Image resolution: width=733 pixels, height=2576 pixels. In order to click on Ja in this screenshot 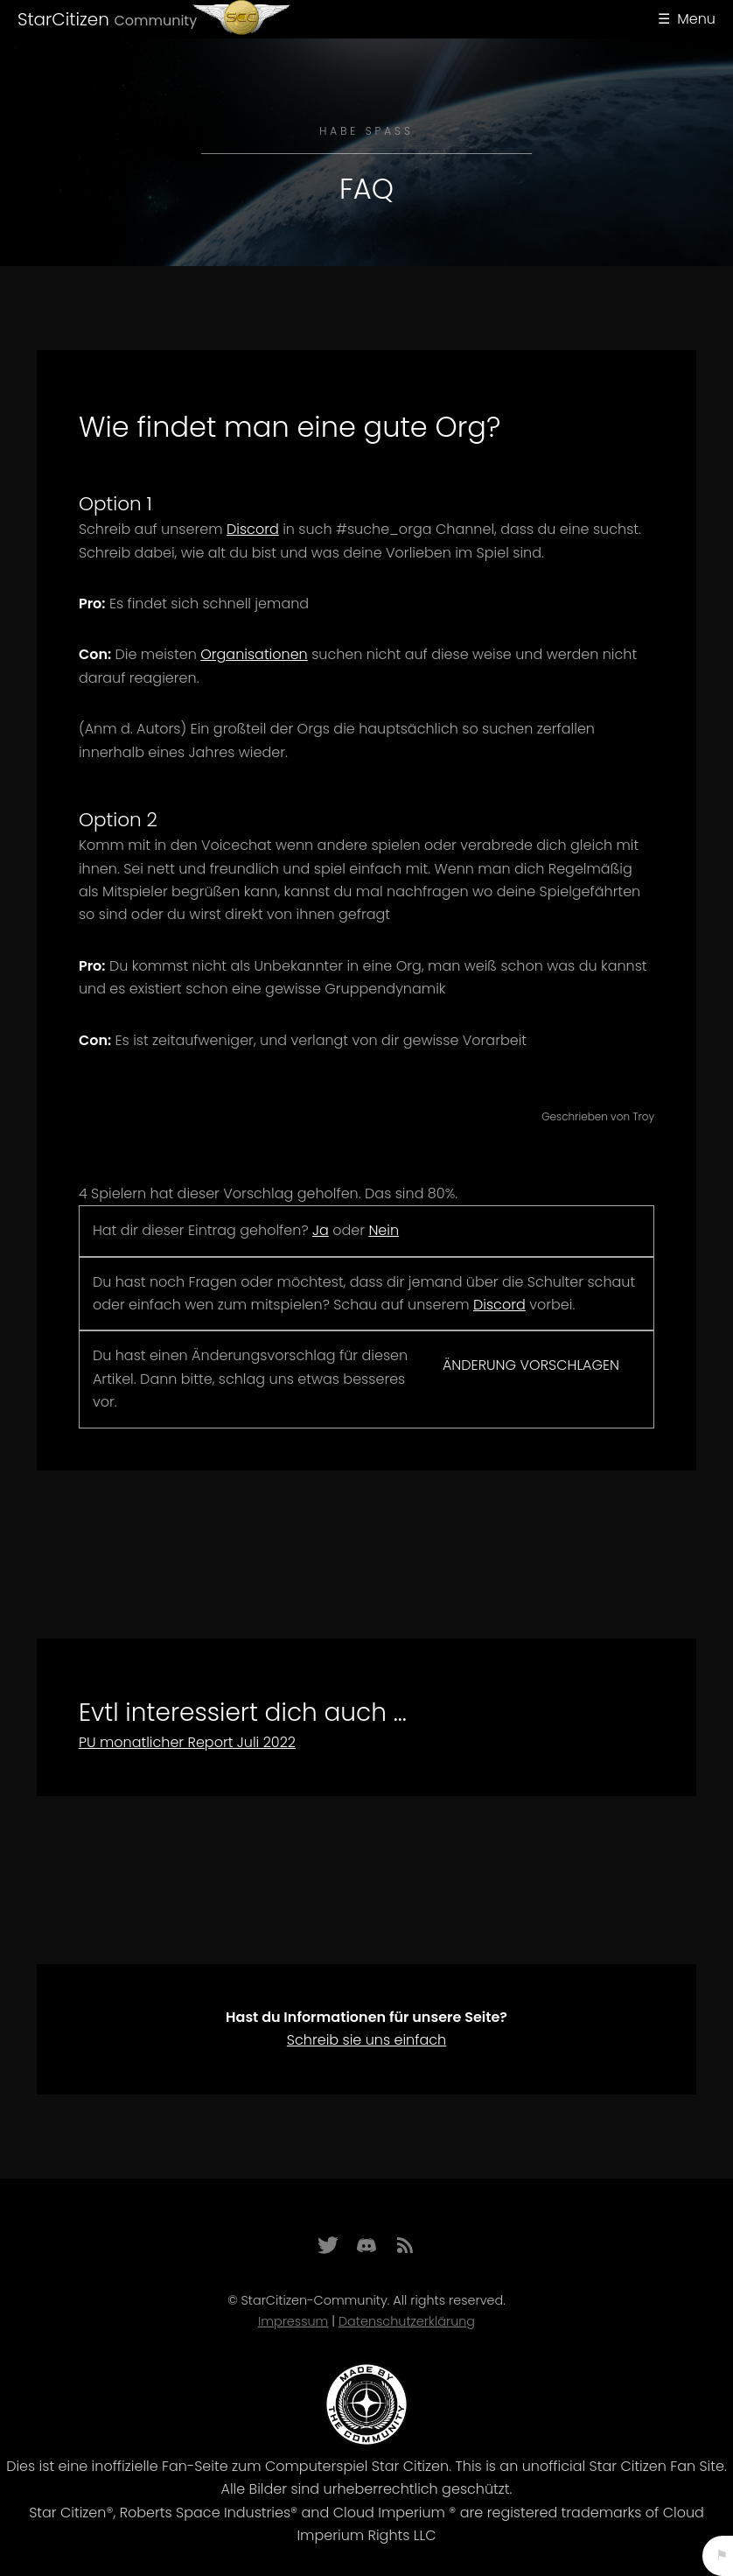, I will do `click(320, 1230)`.